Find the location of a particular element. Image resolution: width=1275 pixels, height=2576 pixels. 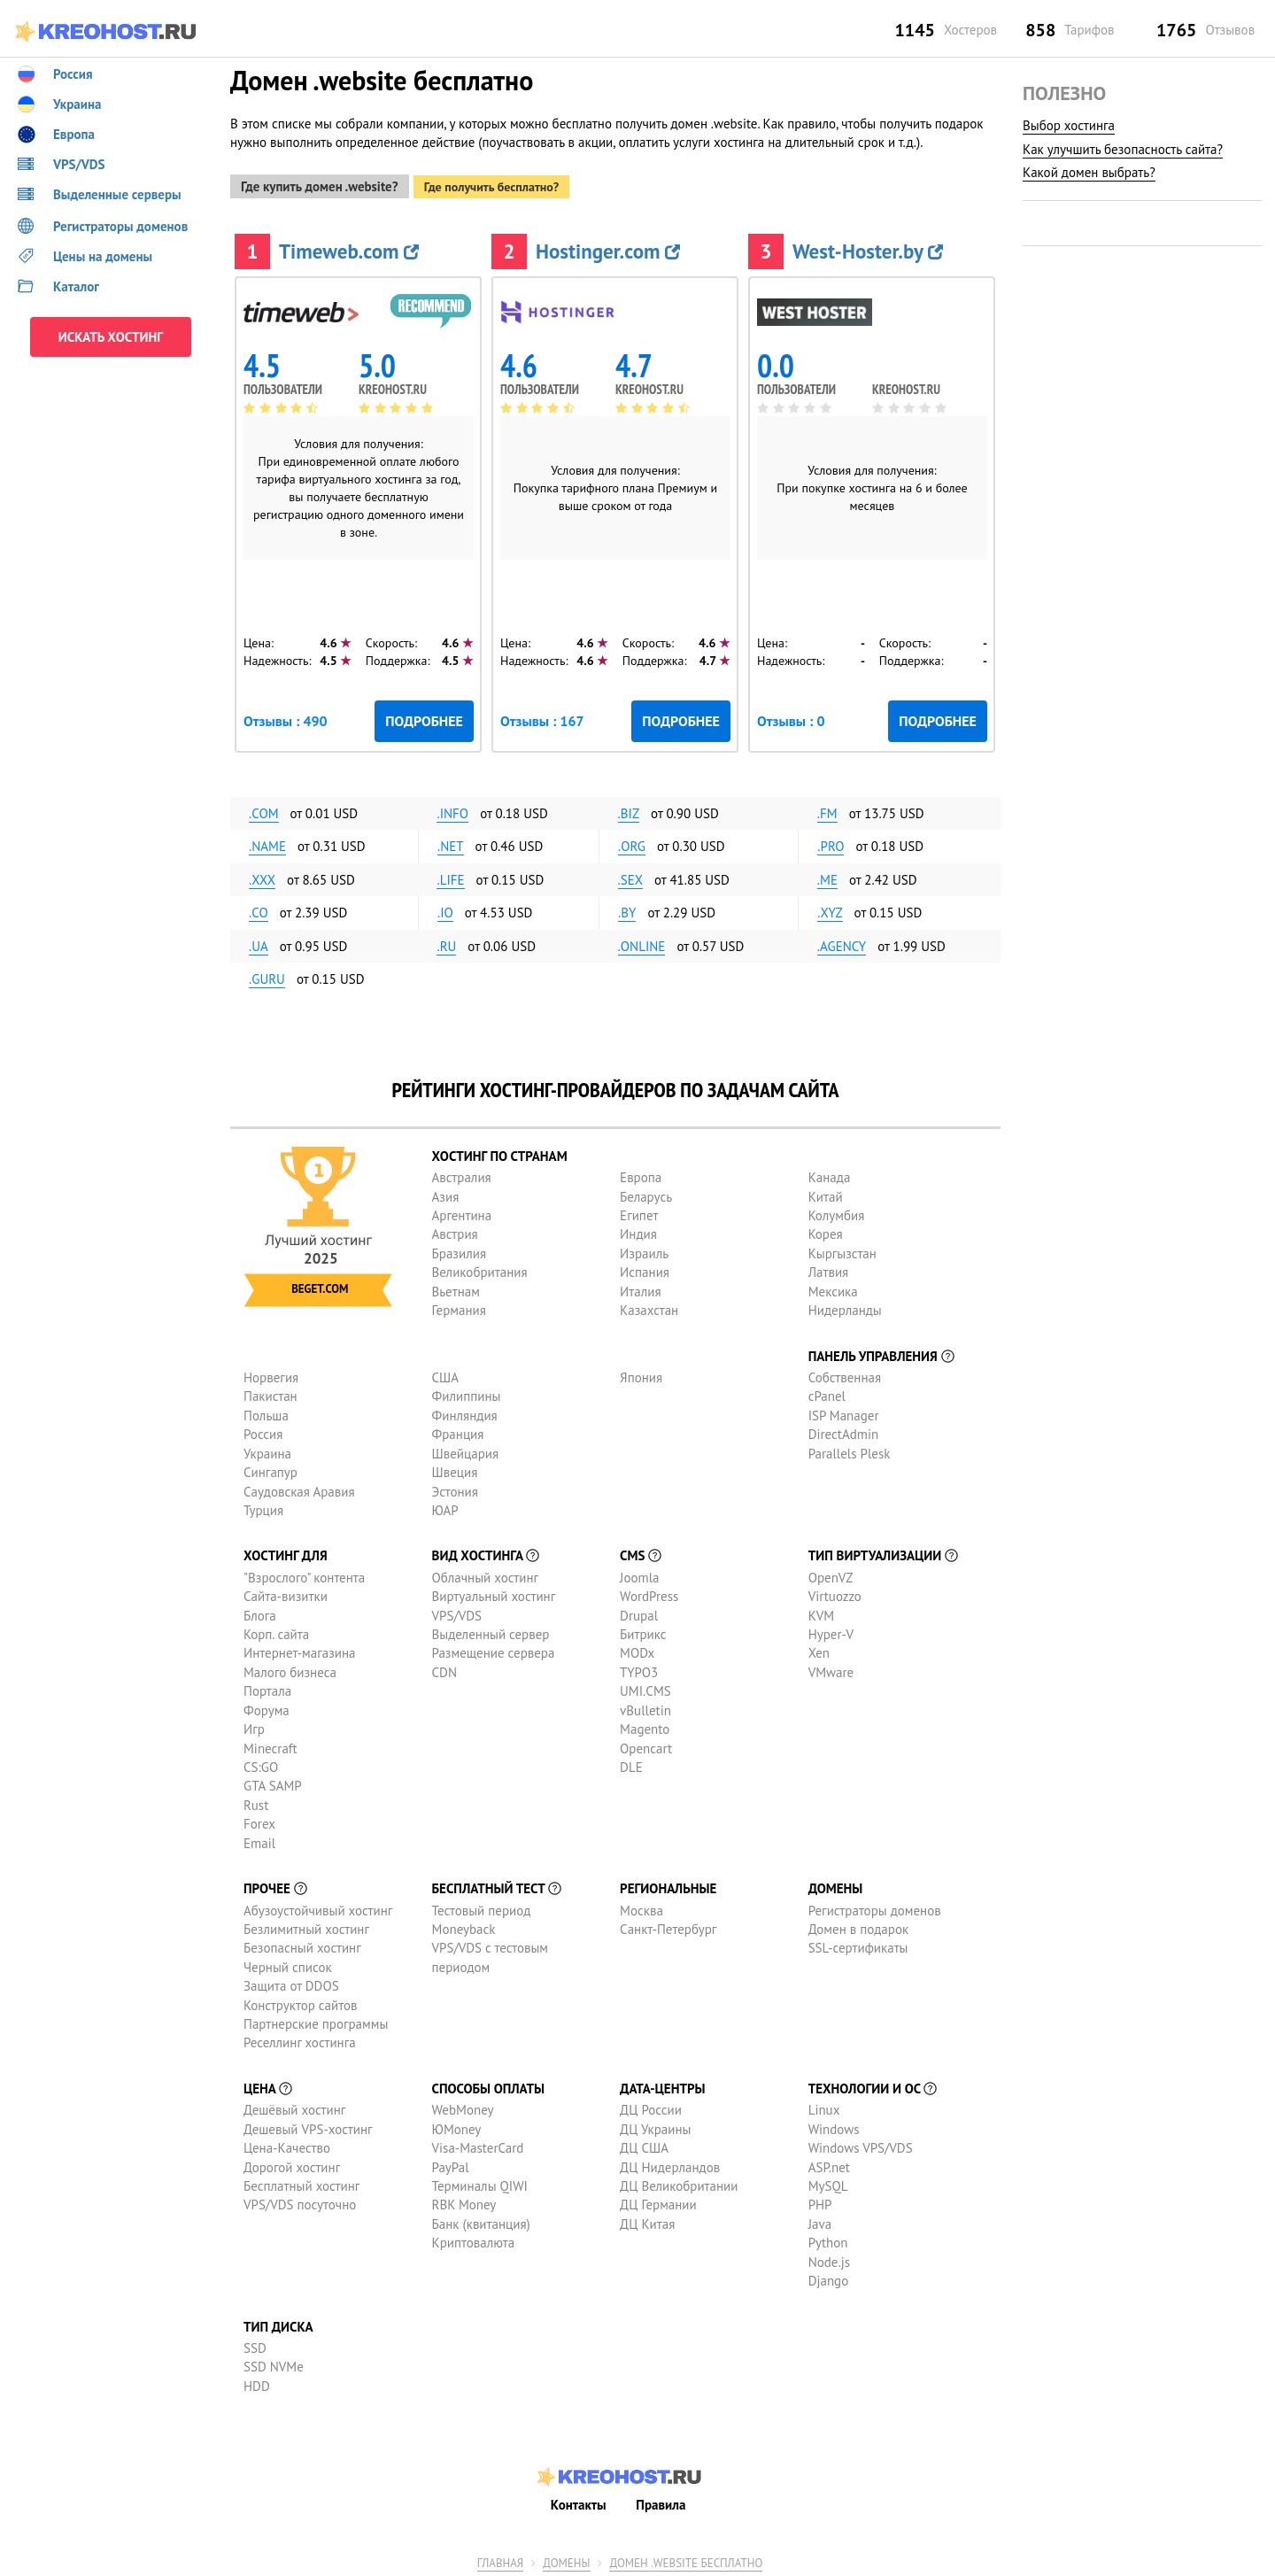

Малого бизнеса is located at coordinates (289, 1667).